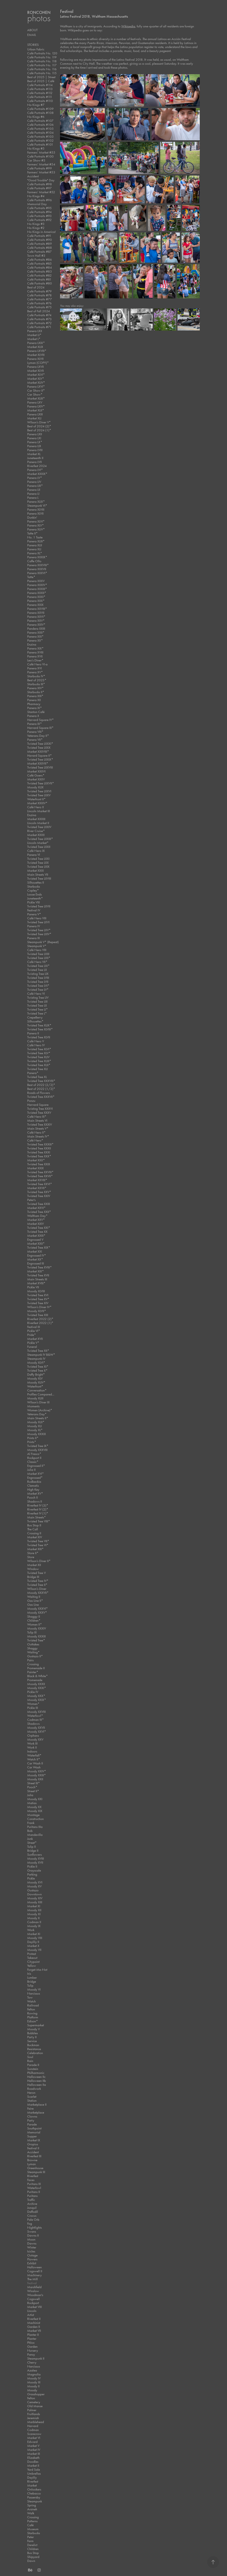 The image size is (227, 2576). Describe the element at coordinates (36, 775) in the screenshot. I see `Café Goers*` at that location.